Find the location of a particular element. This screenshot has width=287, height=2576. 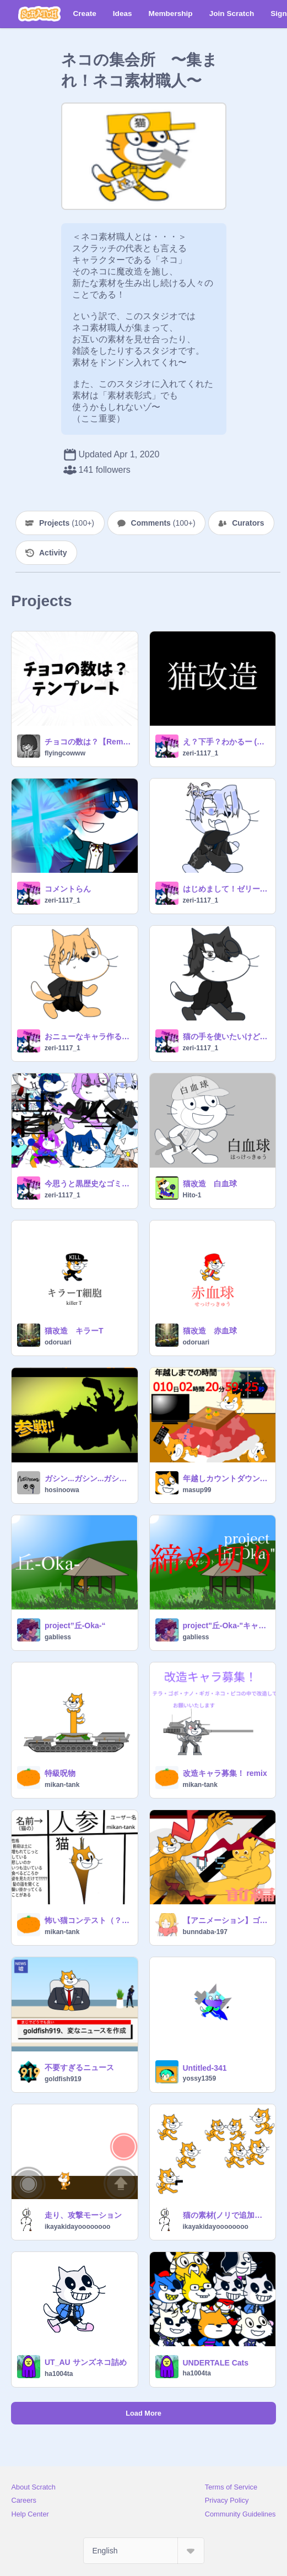

yossy1359 is located at coordinates (199, 2078).